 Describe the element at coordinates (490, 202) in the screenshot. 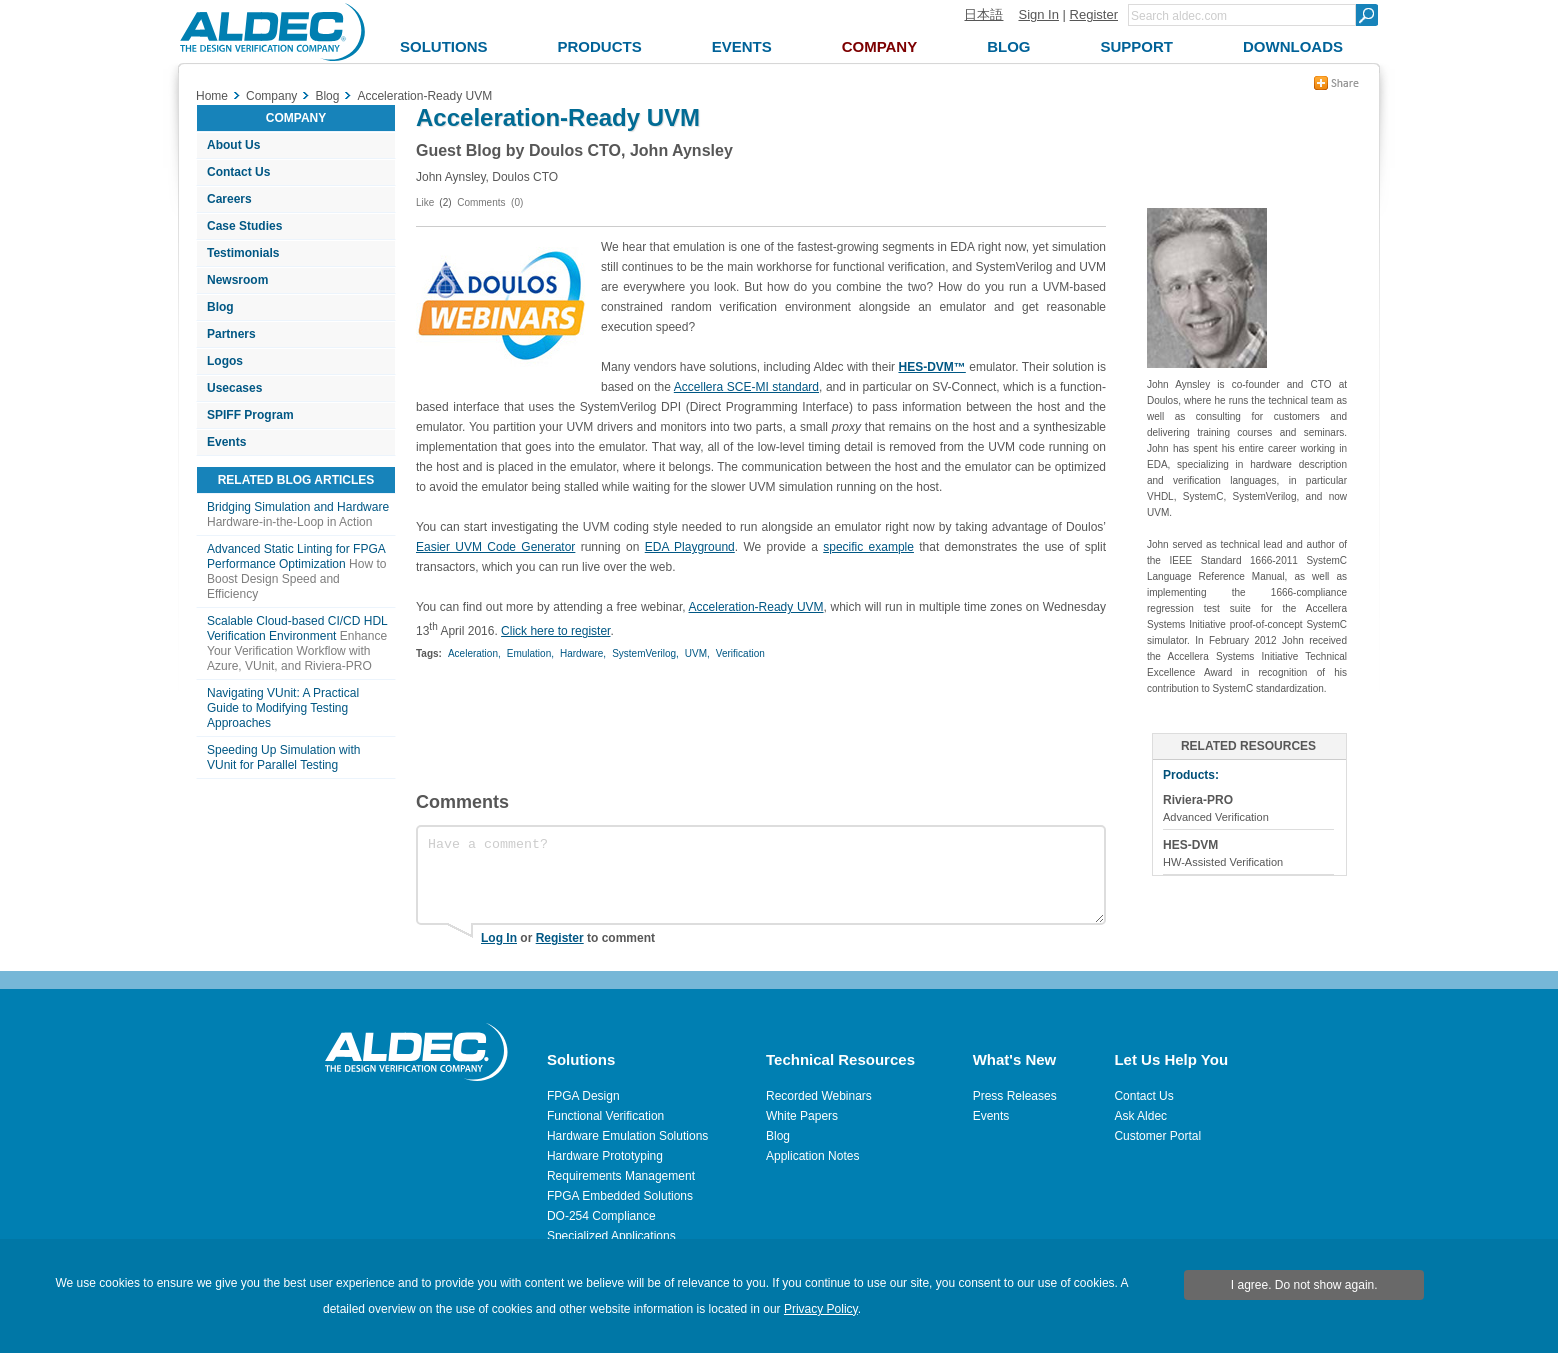

I see `Comments (0)` at that location.